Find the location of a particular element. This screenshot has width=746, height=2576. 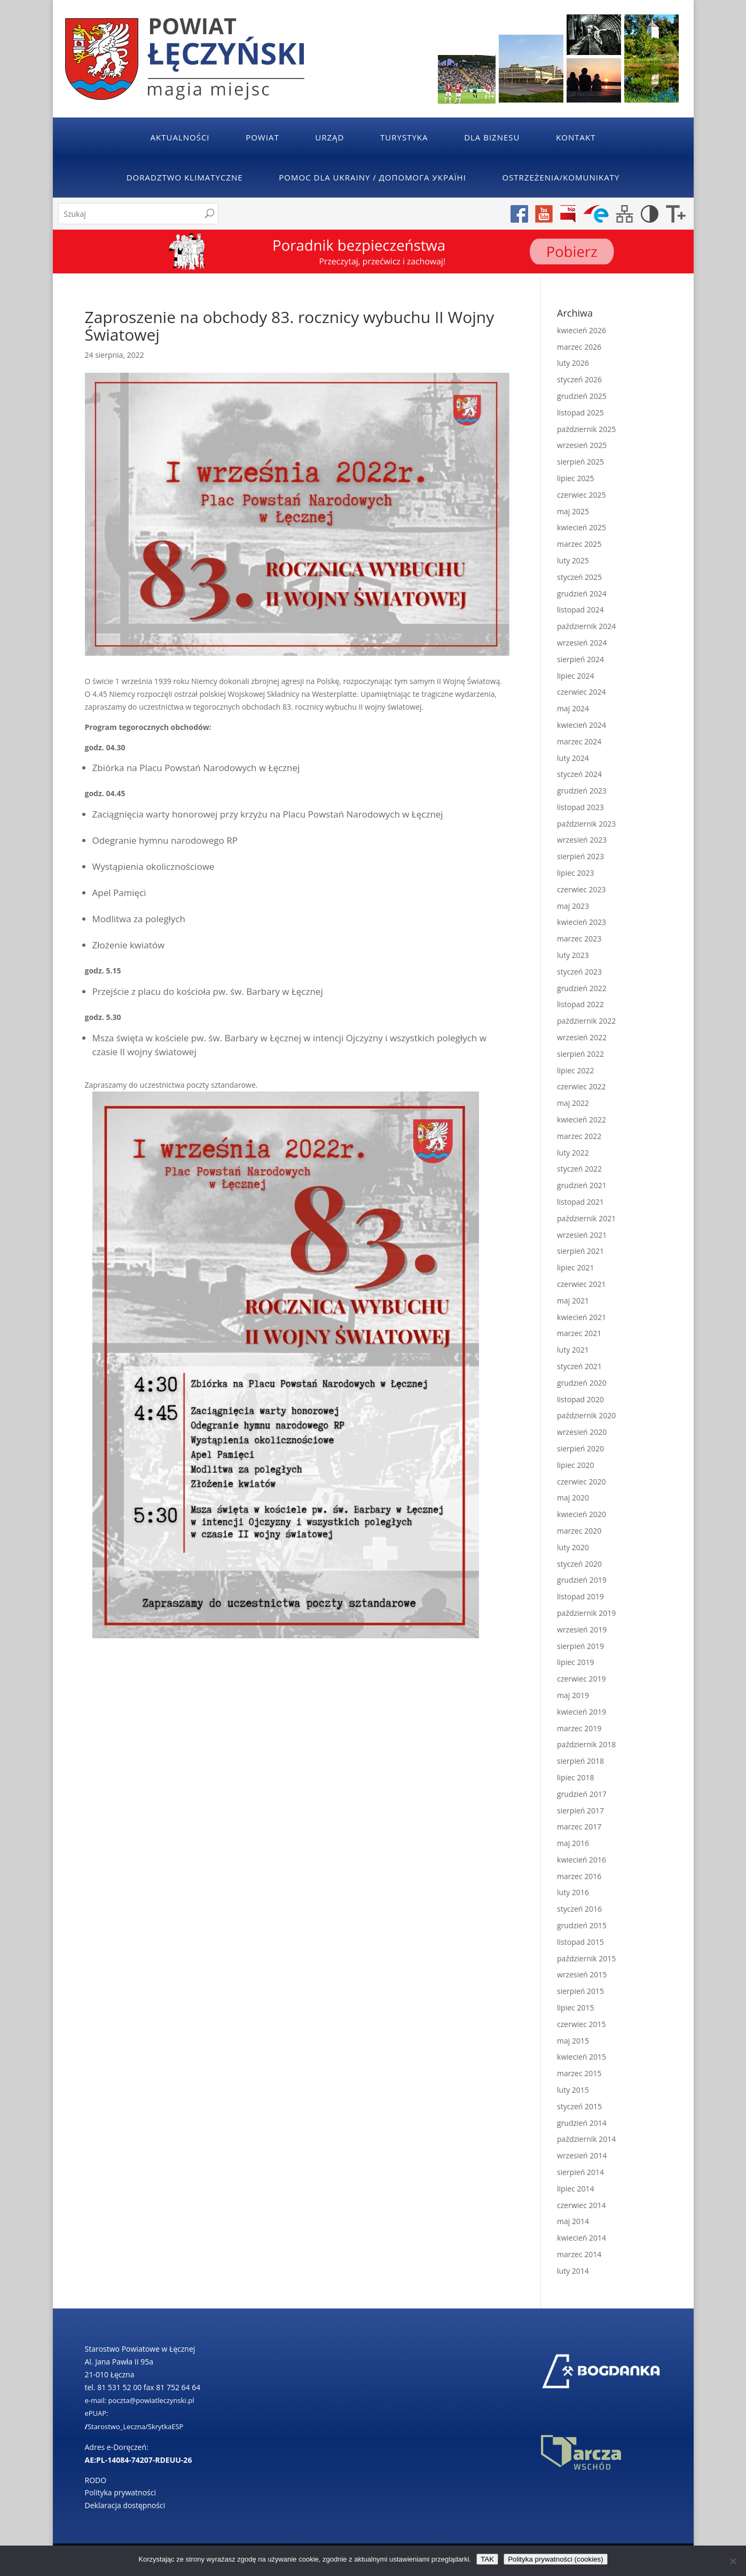

maj 2016 is located at coordinates (573, 1843).